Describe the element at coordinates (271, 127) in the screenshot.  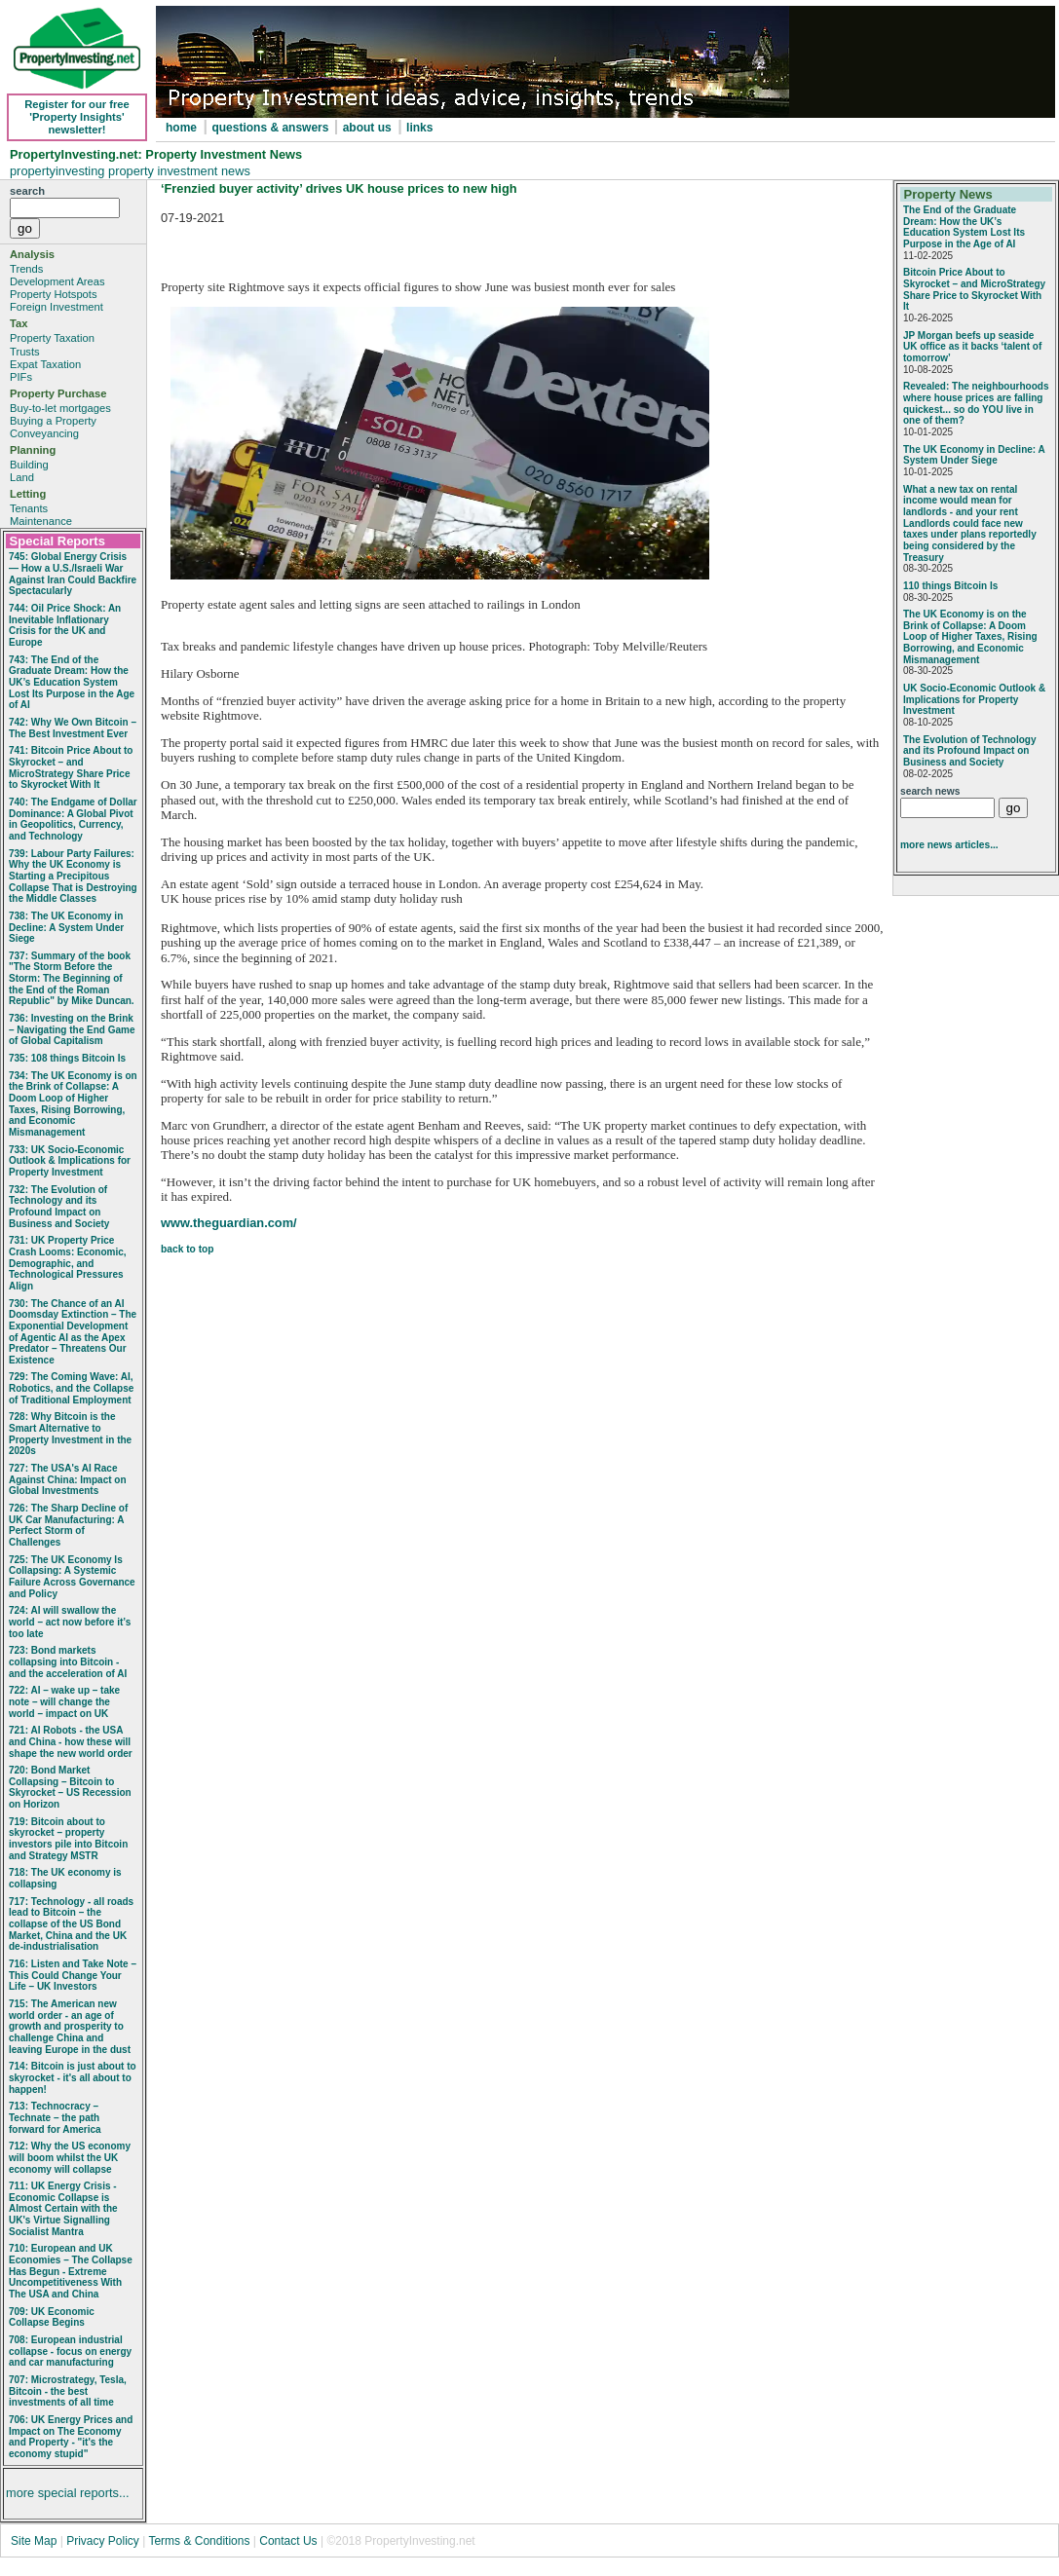
I see `questions & answers` at that location.